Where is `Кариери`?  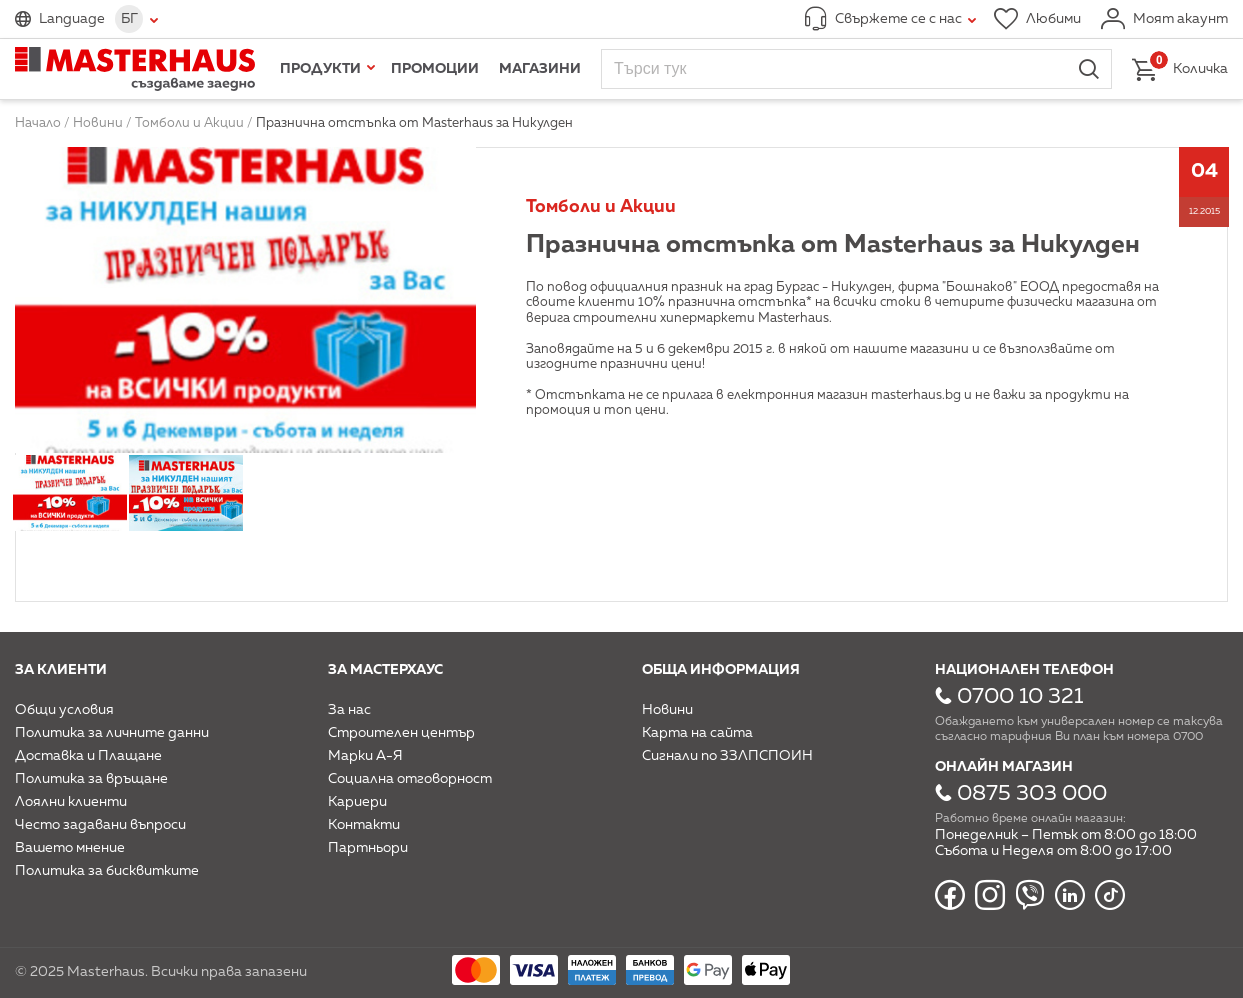
Кариери is located at coordinates (357, 802).